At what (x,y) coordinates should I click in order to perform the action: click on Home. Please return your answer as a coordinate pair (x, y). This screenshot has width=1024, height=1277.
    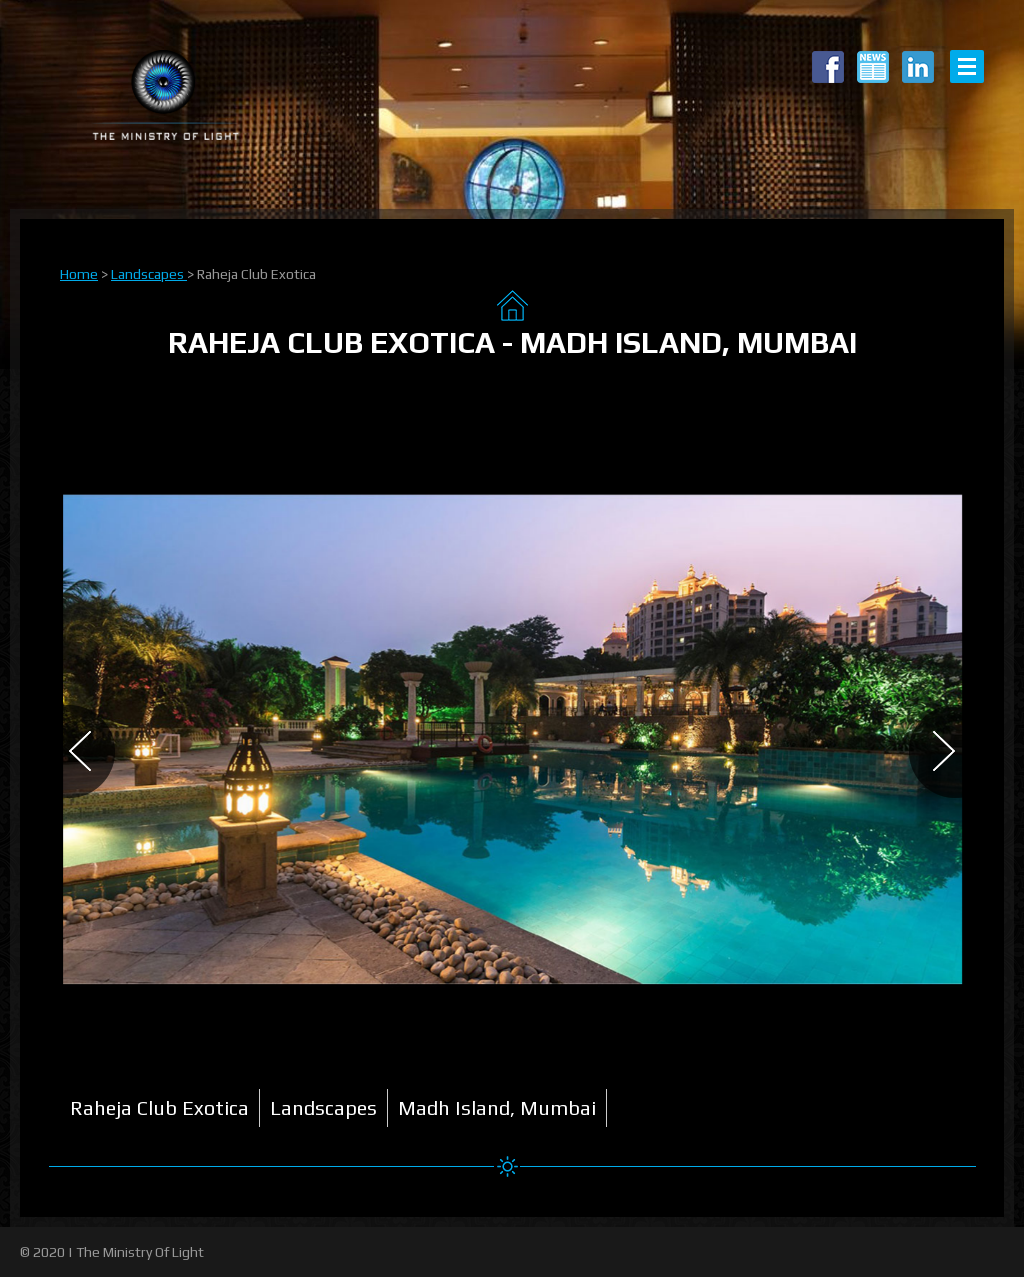
    Looking at the image, I should click on (79, 274).